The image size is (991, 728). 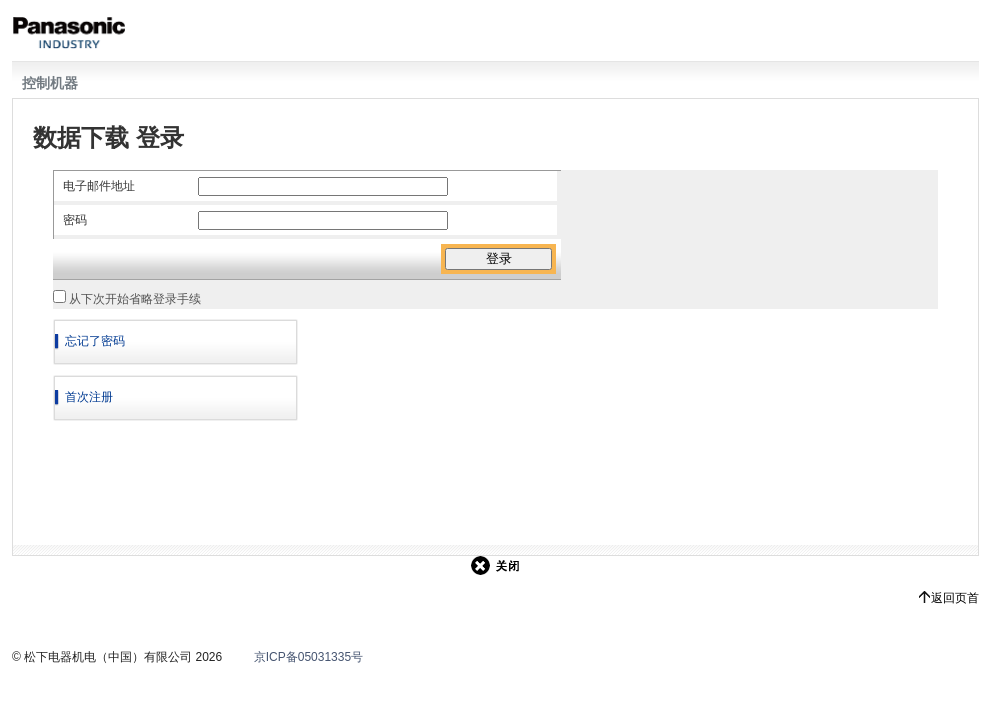 I want to click on 首次注册, so click(x=89, y=397).